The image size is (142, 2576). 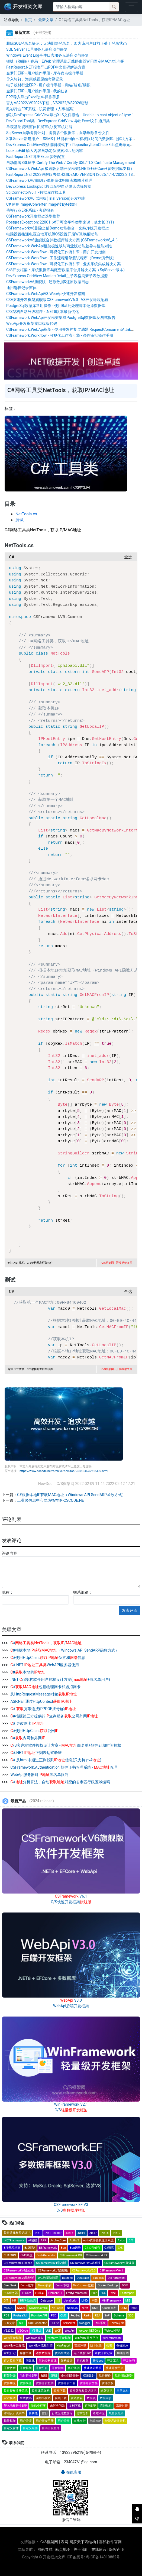 What do you see at coordinates (95, 2308) in the screenshot?
I see `OMS` at bounding box center [95, 2308].